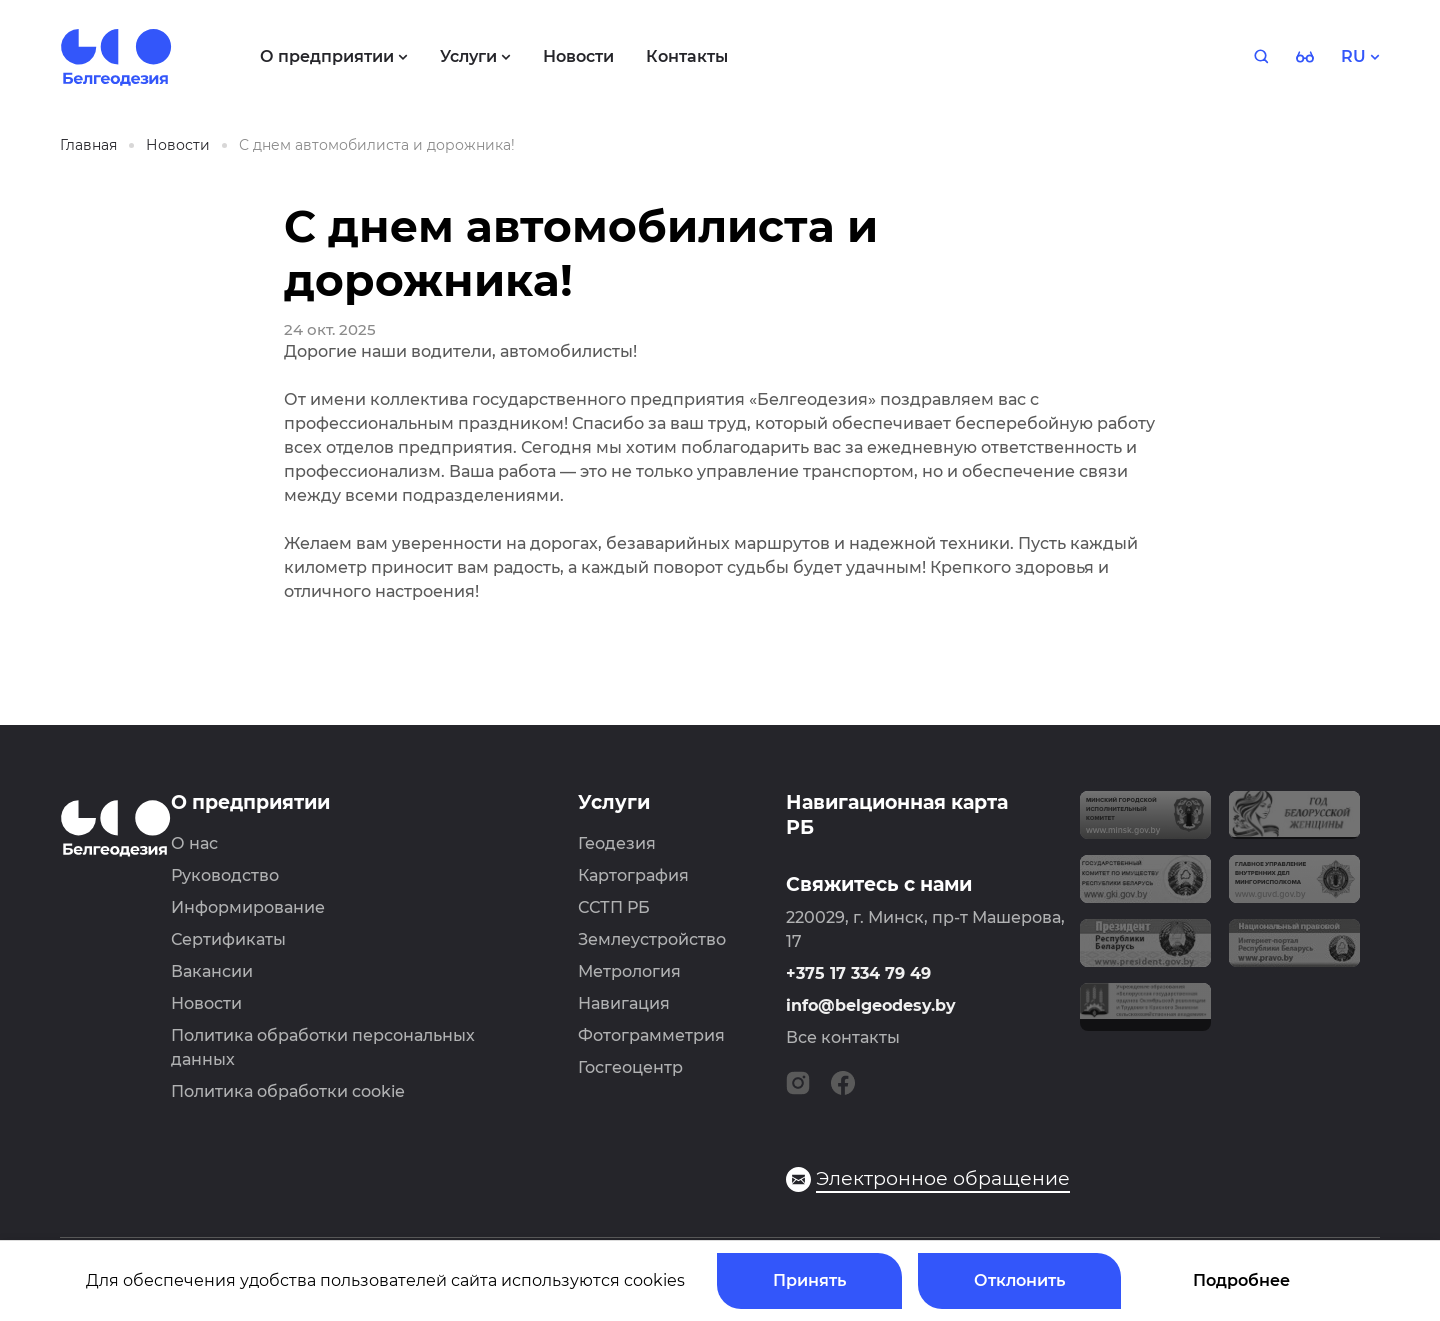 This screenshot has width=1440, height=1321. Describe the element at coordinates (206, 1003) in the screenshot. I see `Новости` at that location.